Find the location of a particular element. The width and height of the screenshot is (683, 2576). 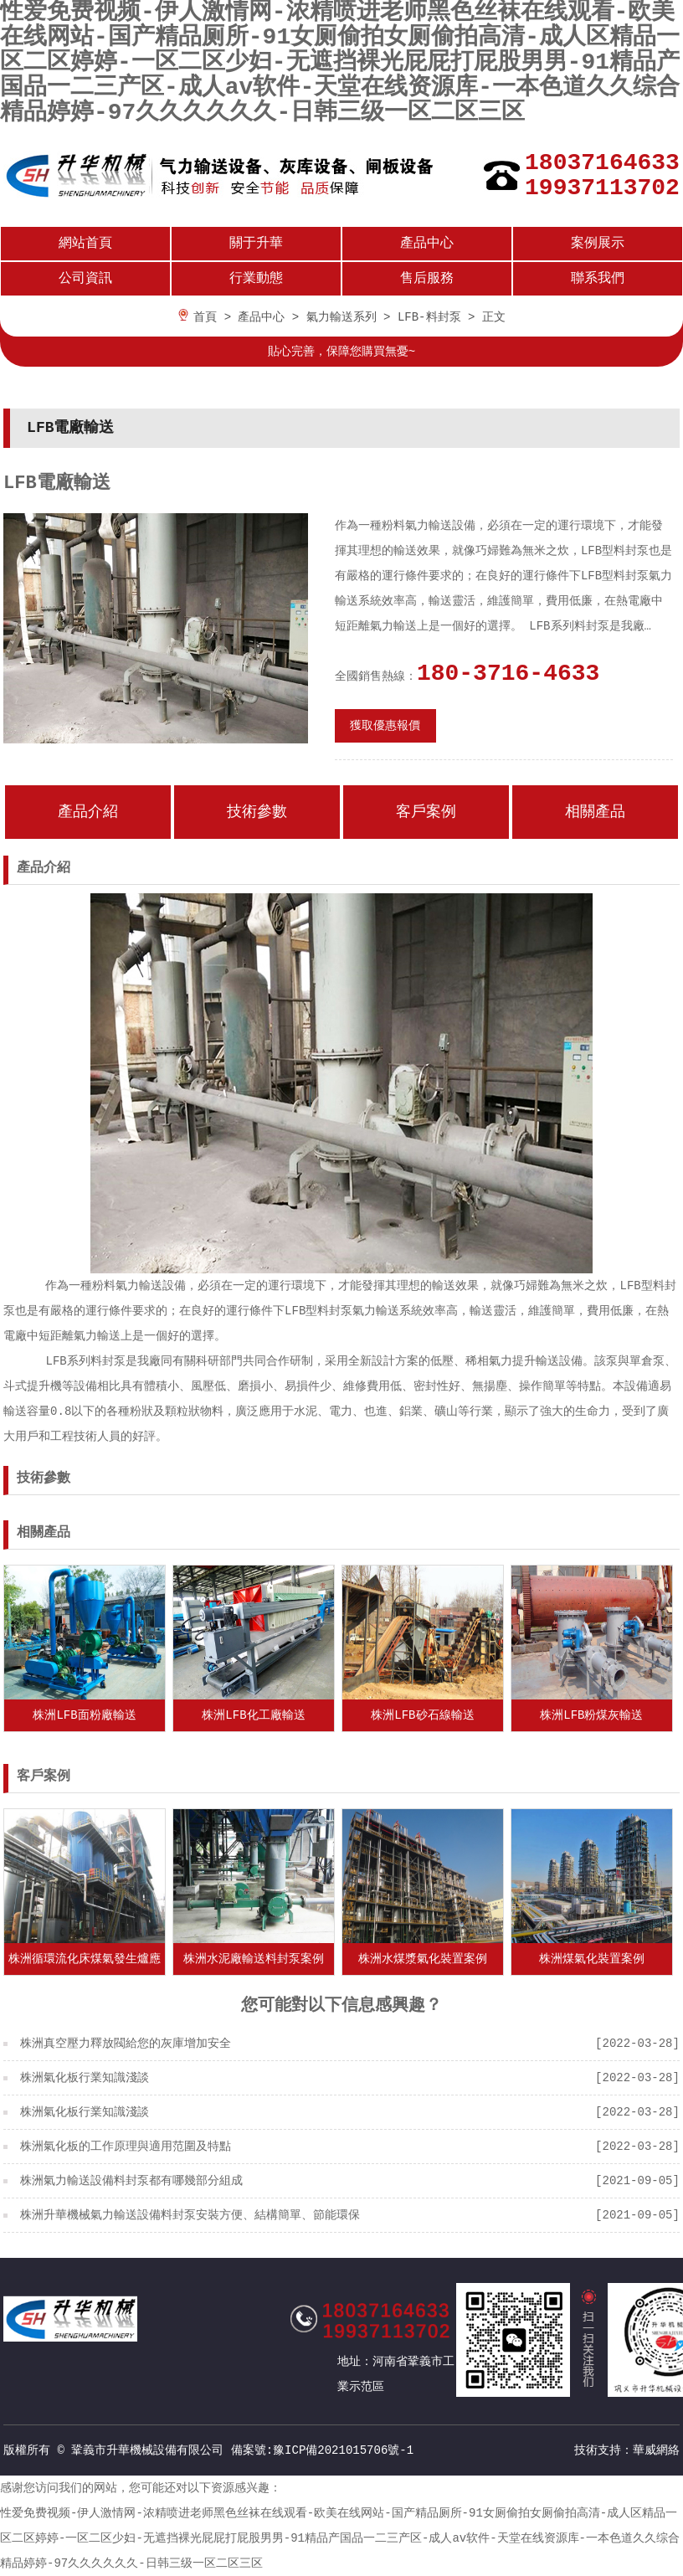

株洲氣化板行業知識淺談 is located at coordinates (84, 2078).